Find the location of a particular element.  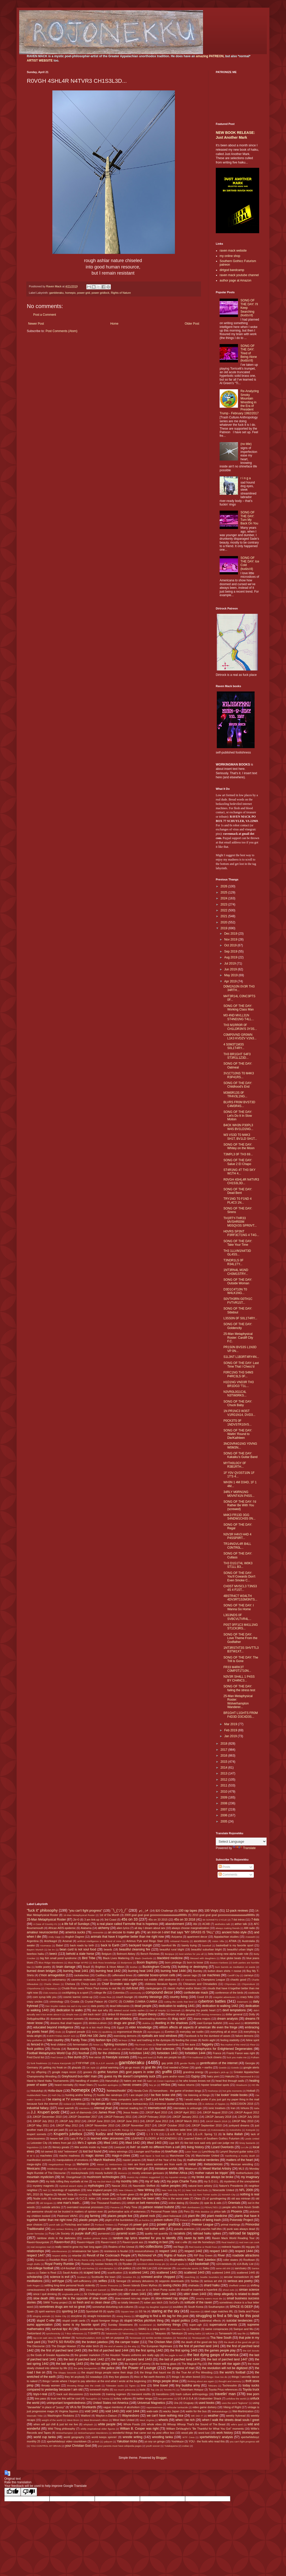

doorways is located at coordinates (95, 2018).